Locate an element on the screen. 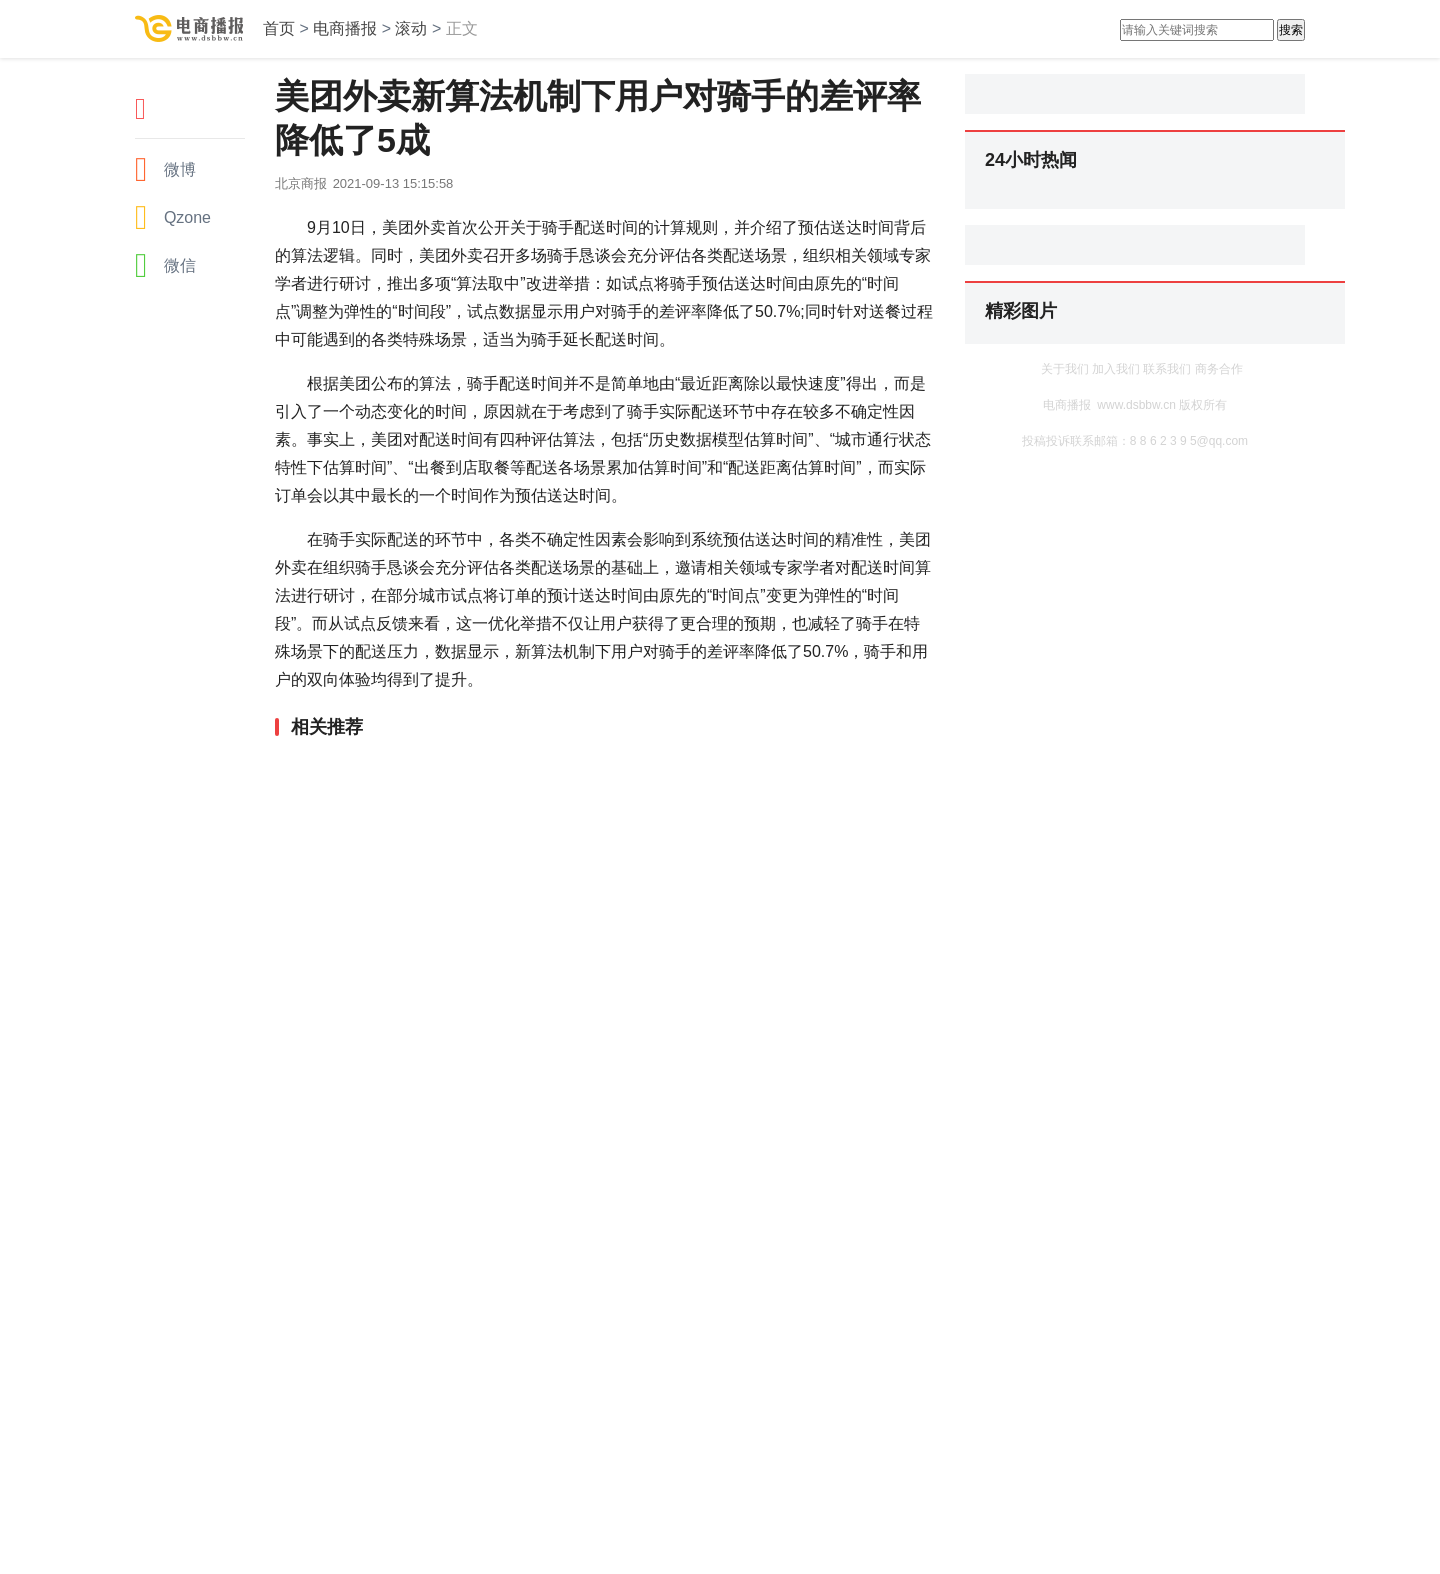  搜索 is located at coordinates (1291, 30).